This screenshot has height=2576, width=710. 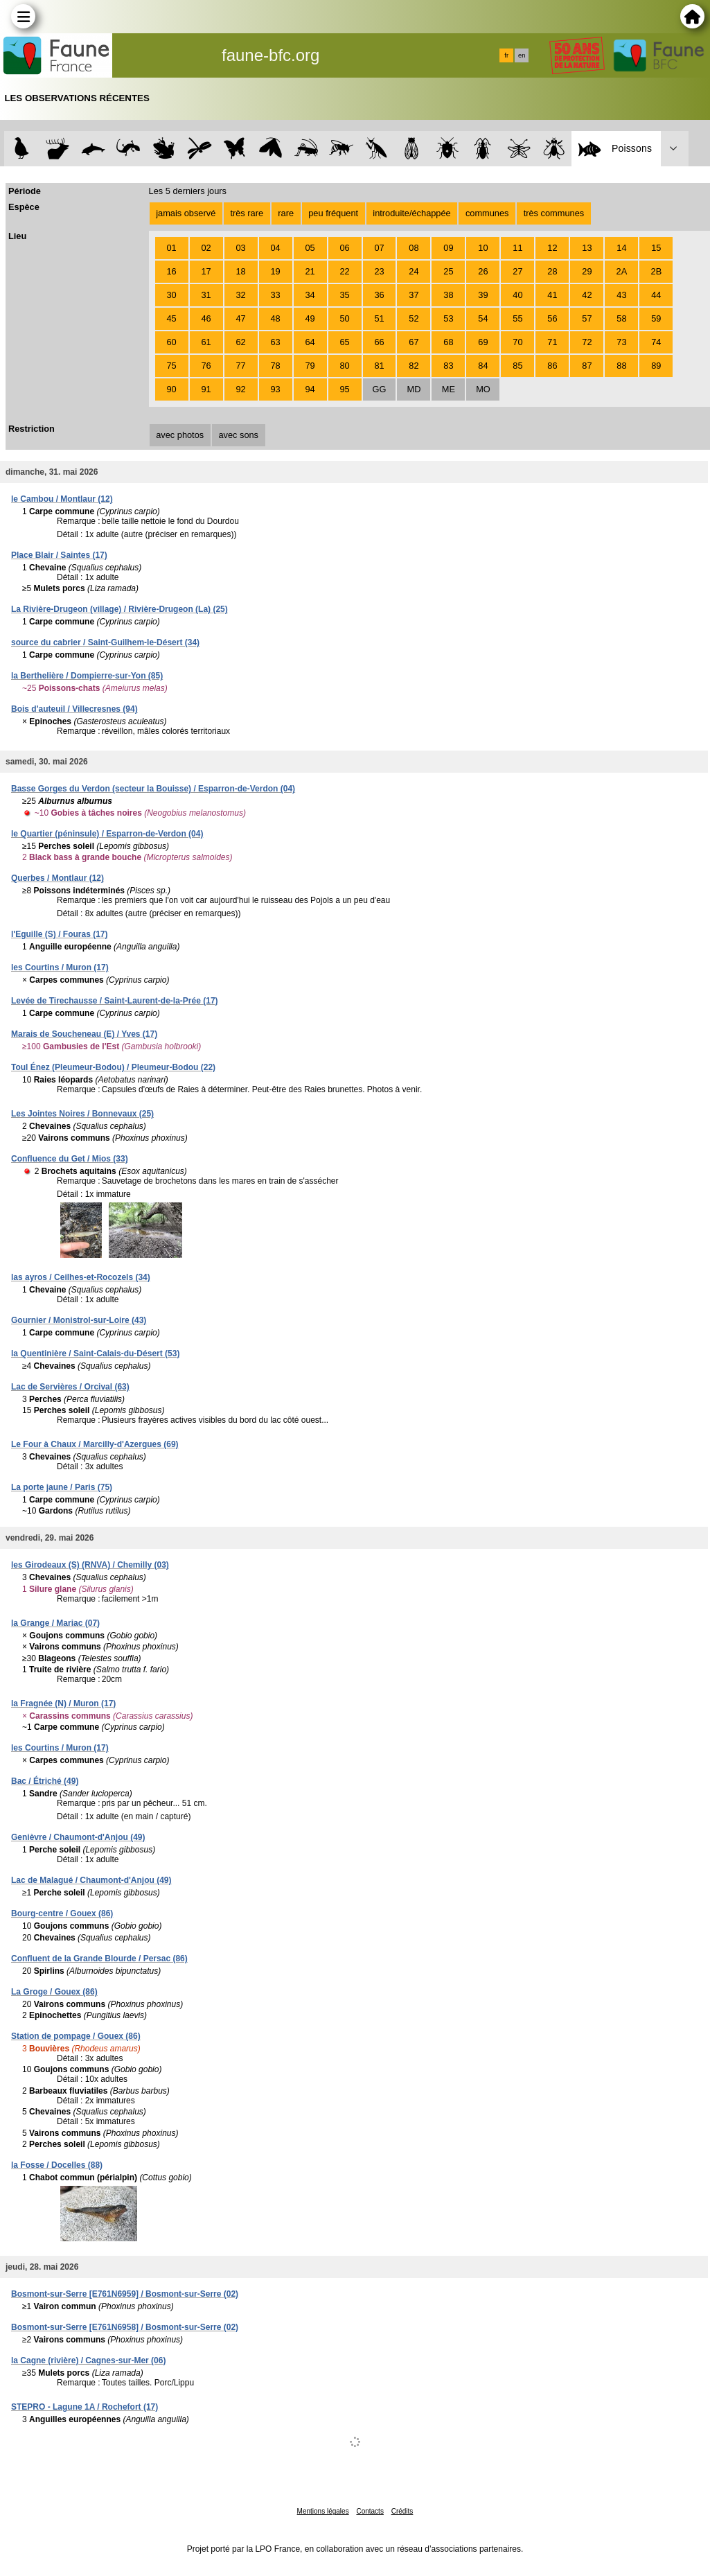 I want to click on 09, so click(x=448, y=248).